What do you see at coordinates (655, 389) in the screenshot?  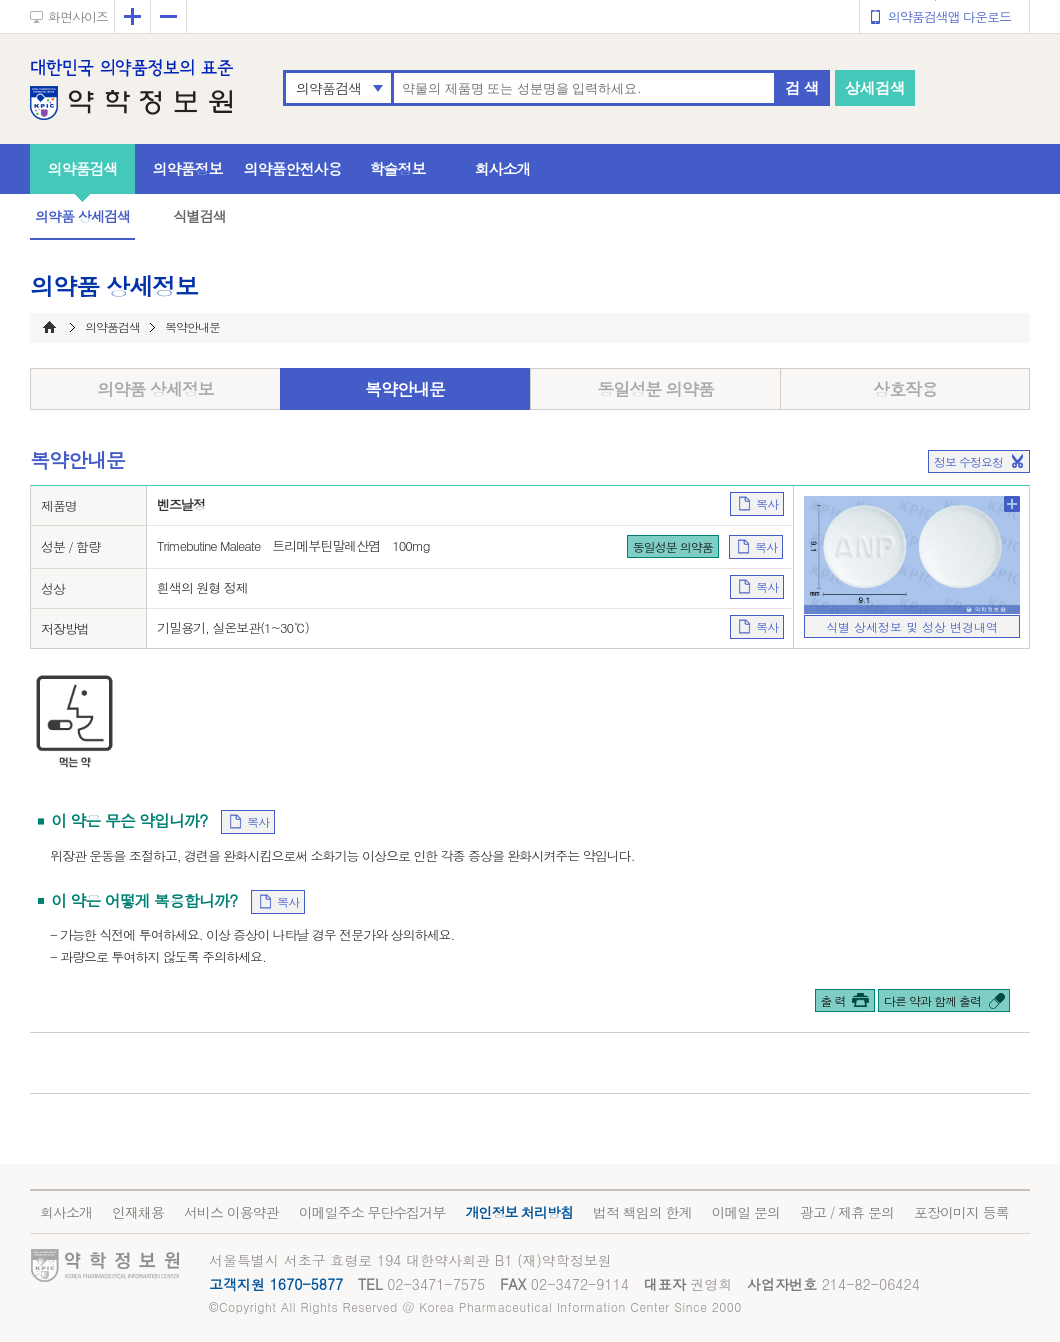 I see `동일성분 의약품` at bounding box center [655, 389].